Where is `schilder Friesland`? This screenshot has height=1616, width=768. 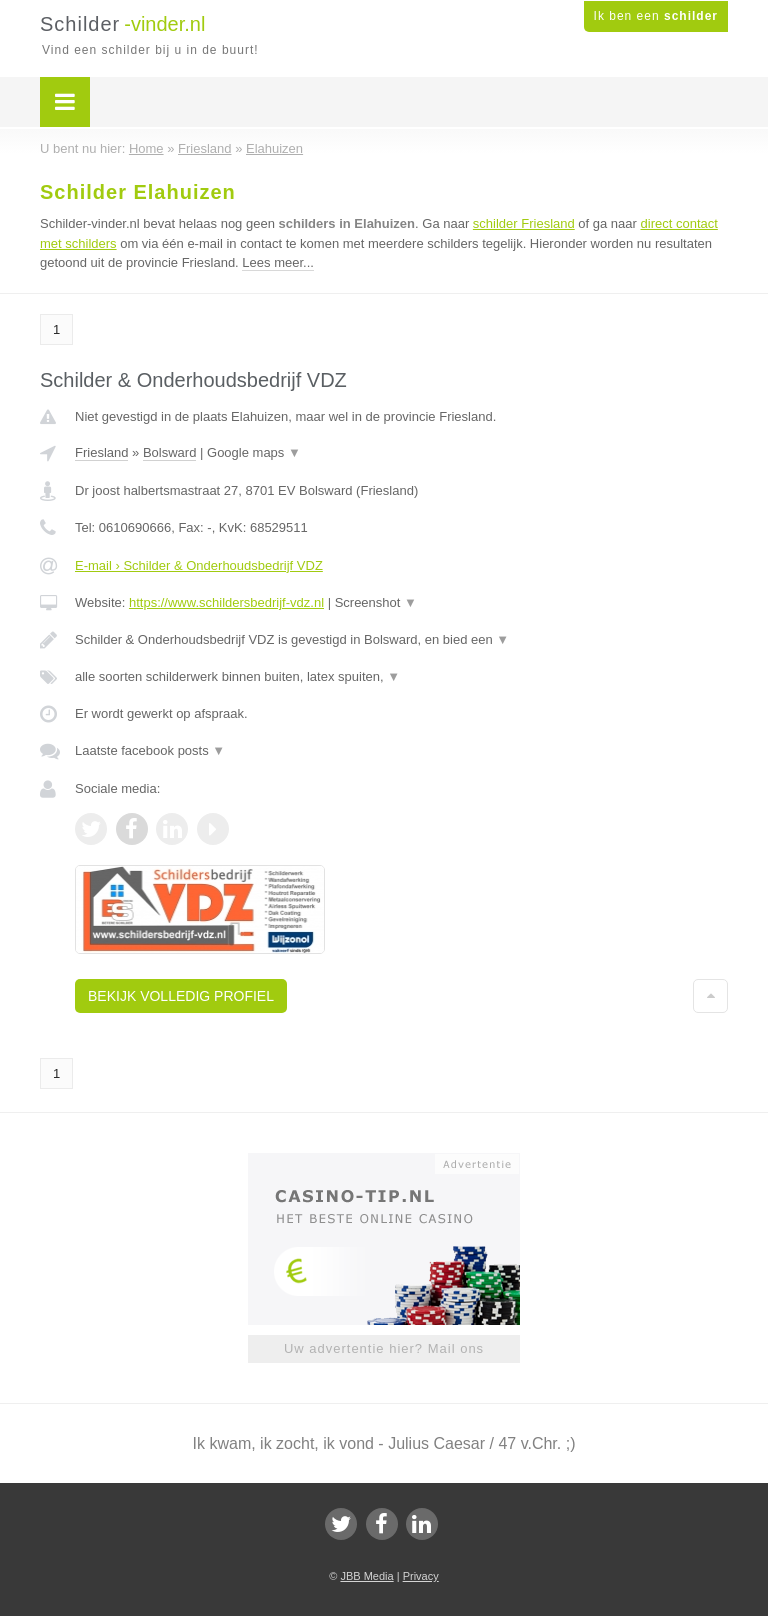
schilder Friesland is located at coordinates (524, 223).